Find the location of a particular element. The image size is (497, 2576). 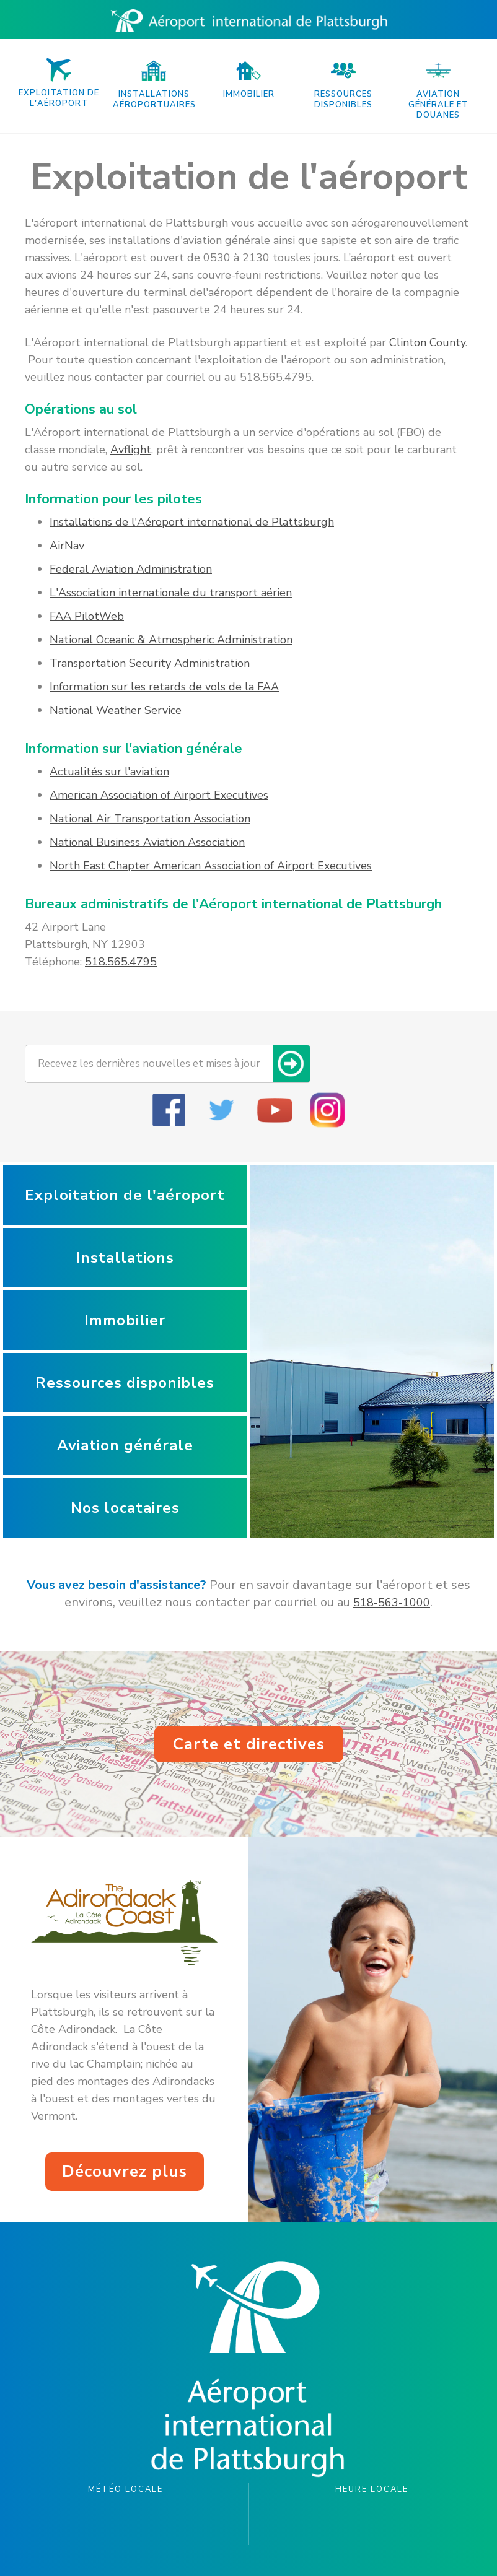

National Business Aviation Association is located at coordinates (147, 842).